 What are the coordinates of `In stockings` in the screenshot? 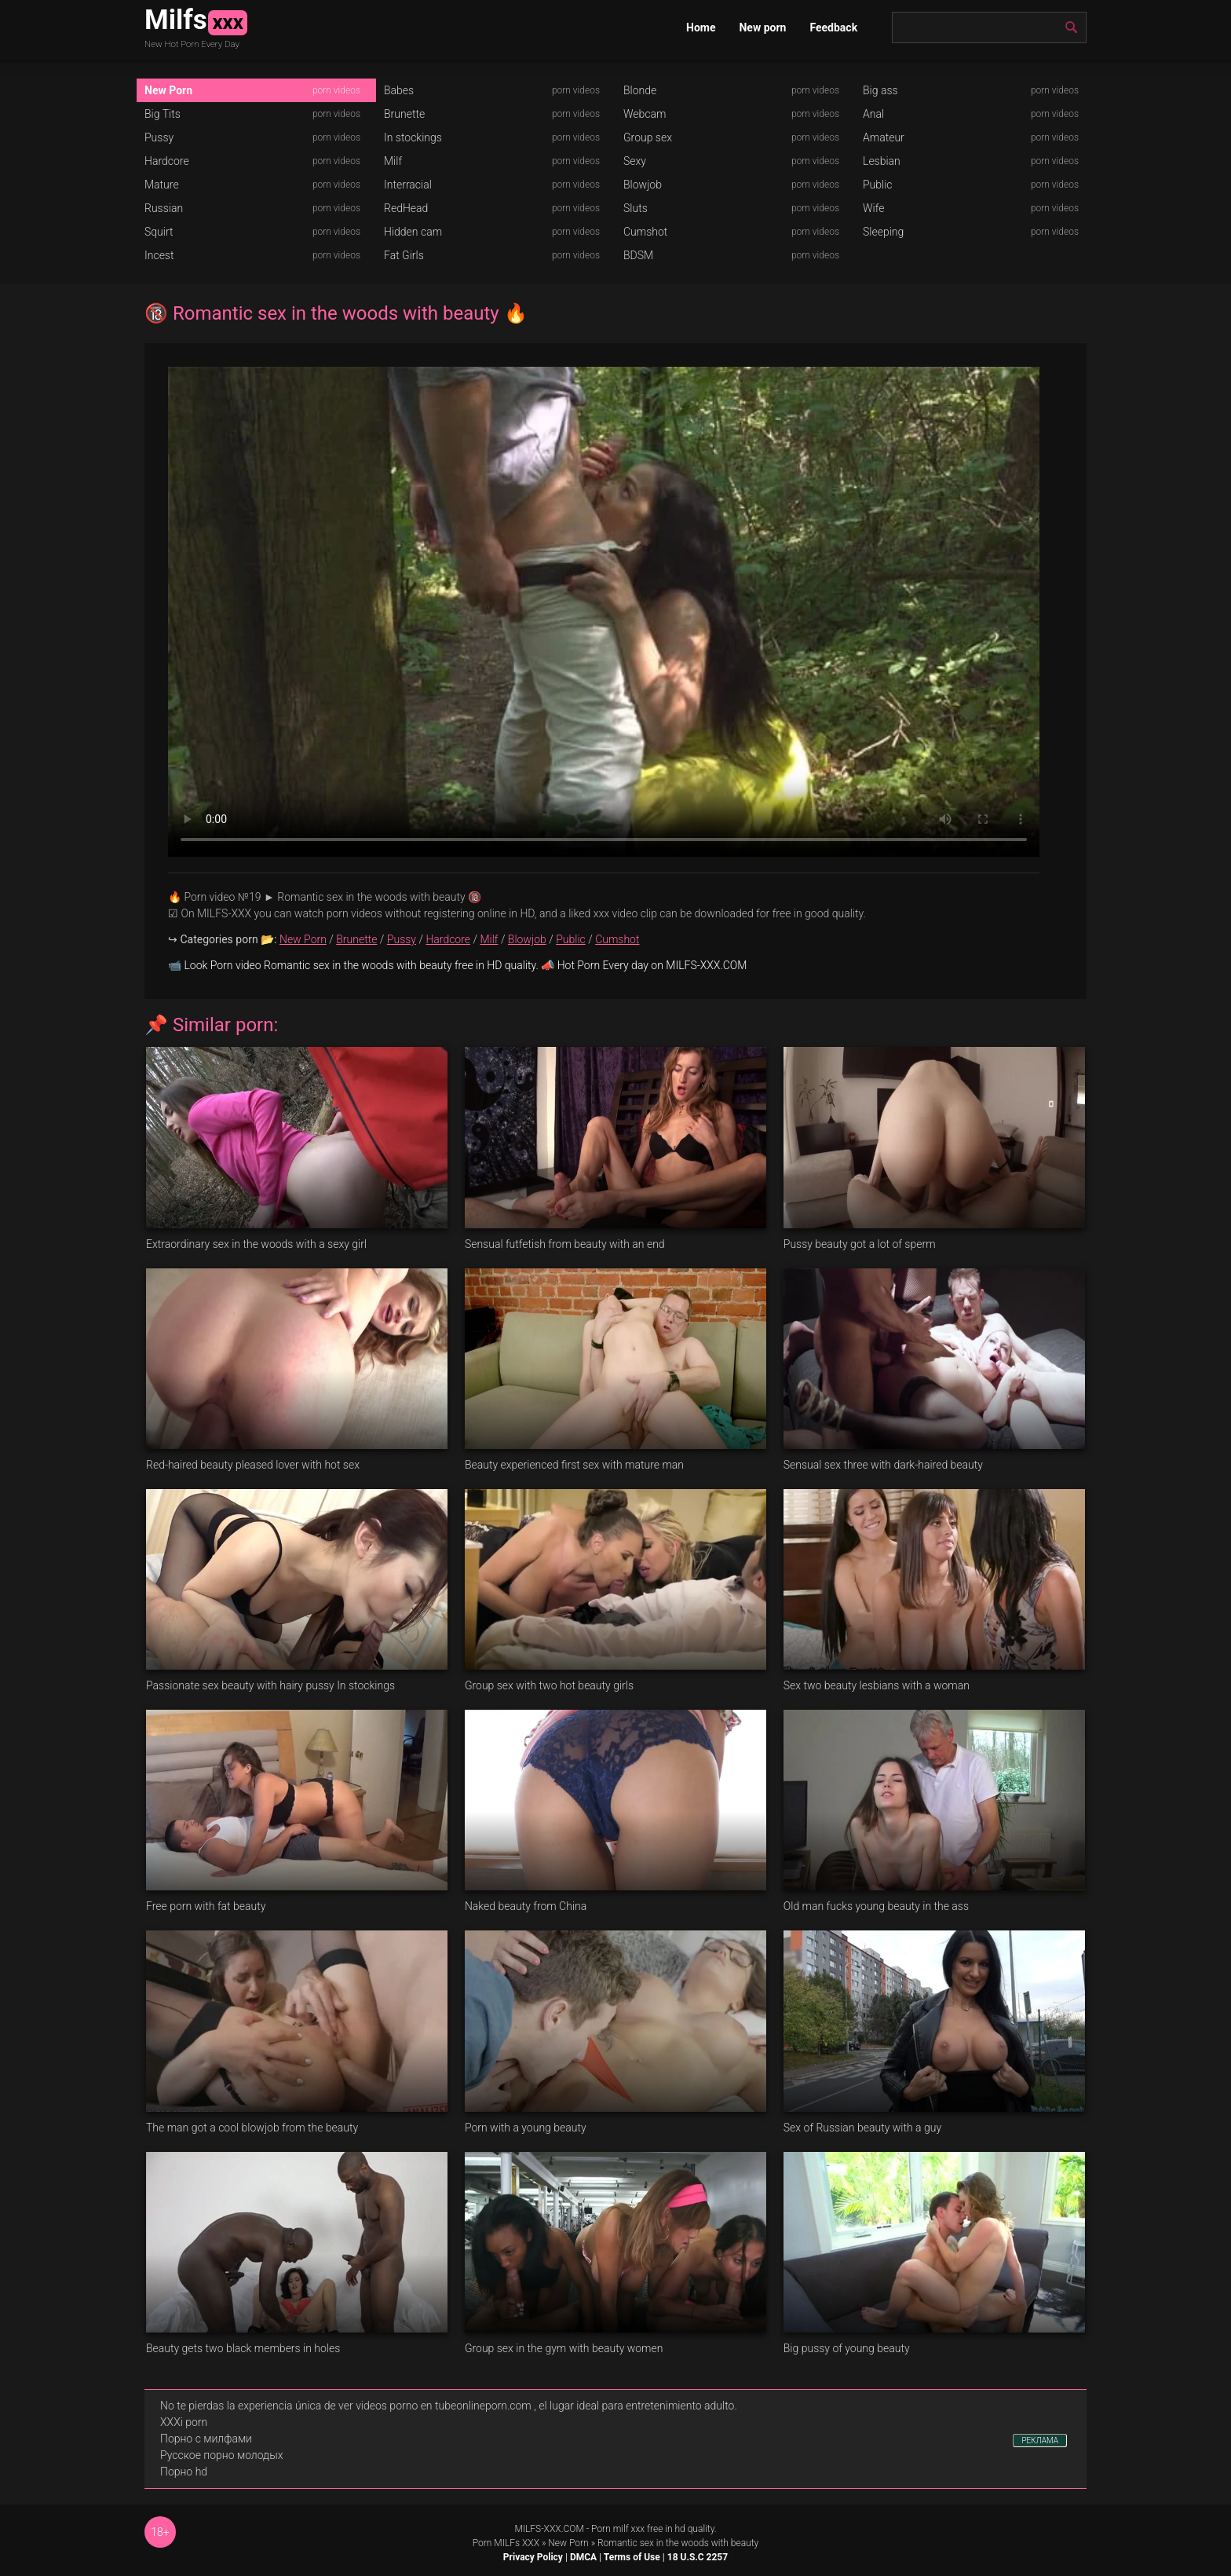 It's located at (413, 137).